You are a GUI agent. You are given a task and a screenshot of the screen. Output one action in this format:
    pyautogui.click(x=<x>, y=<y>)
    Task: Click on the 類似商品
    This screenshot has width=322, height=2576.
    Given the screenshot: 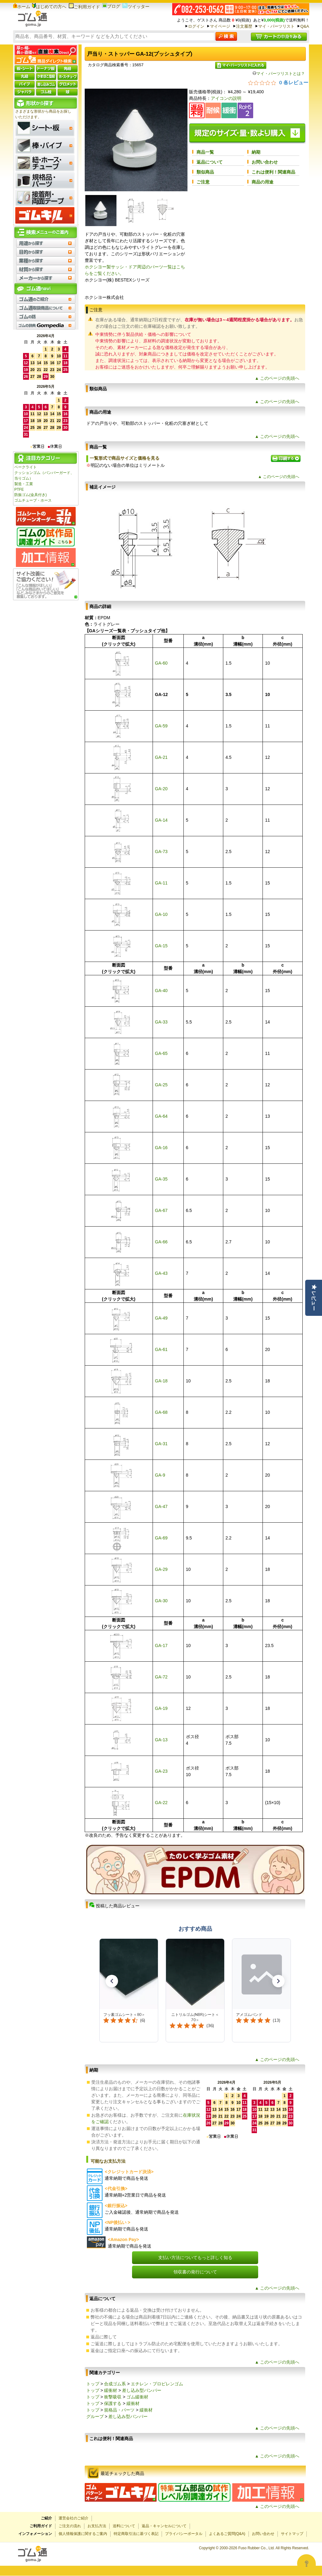 What is the action you would take?
    pyautogui.click(x=205, y=171)
    